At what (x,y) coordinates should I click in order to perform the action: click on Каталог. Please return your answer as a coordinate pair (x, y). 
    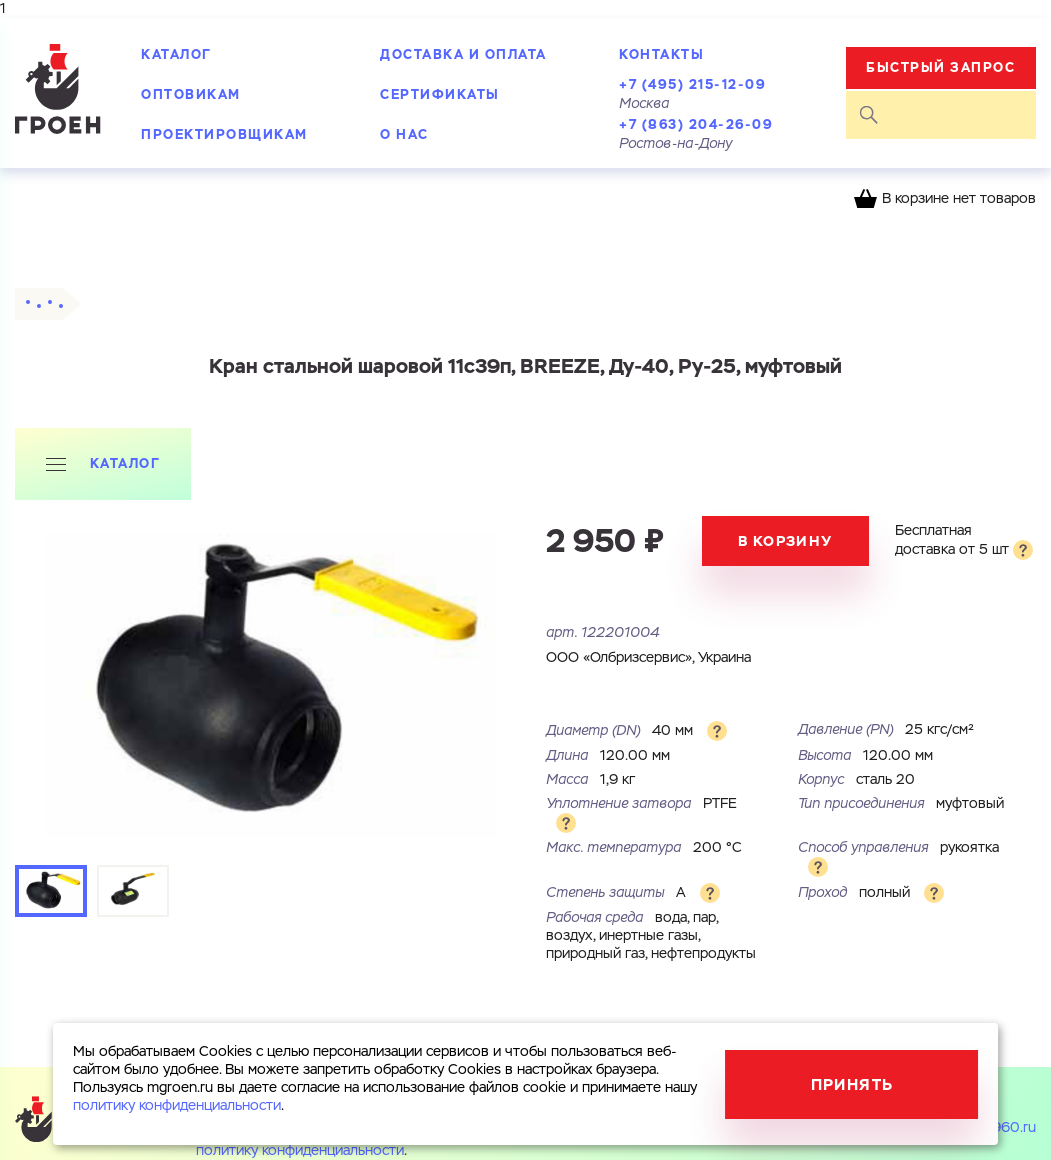
    Looking at the image, I should click on (176, 54).